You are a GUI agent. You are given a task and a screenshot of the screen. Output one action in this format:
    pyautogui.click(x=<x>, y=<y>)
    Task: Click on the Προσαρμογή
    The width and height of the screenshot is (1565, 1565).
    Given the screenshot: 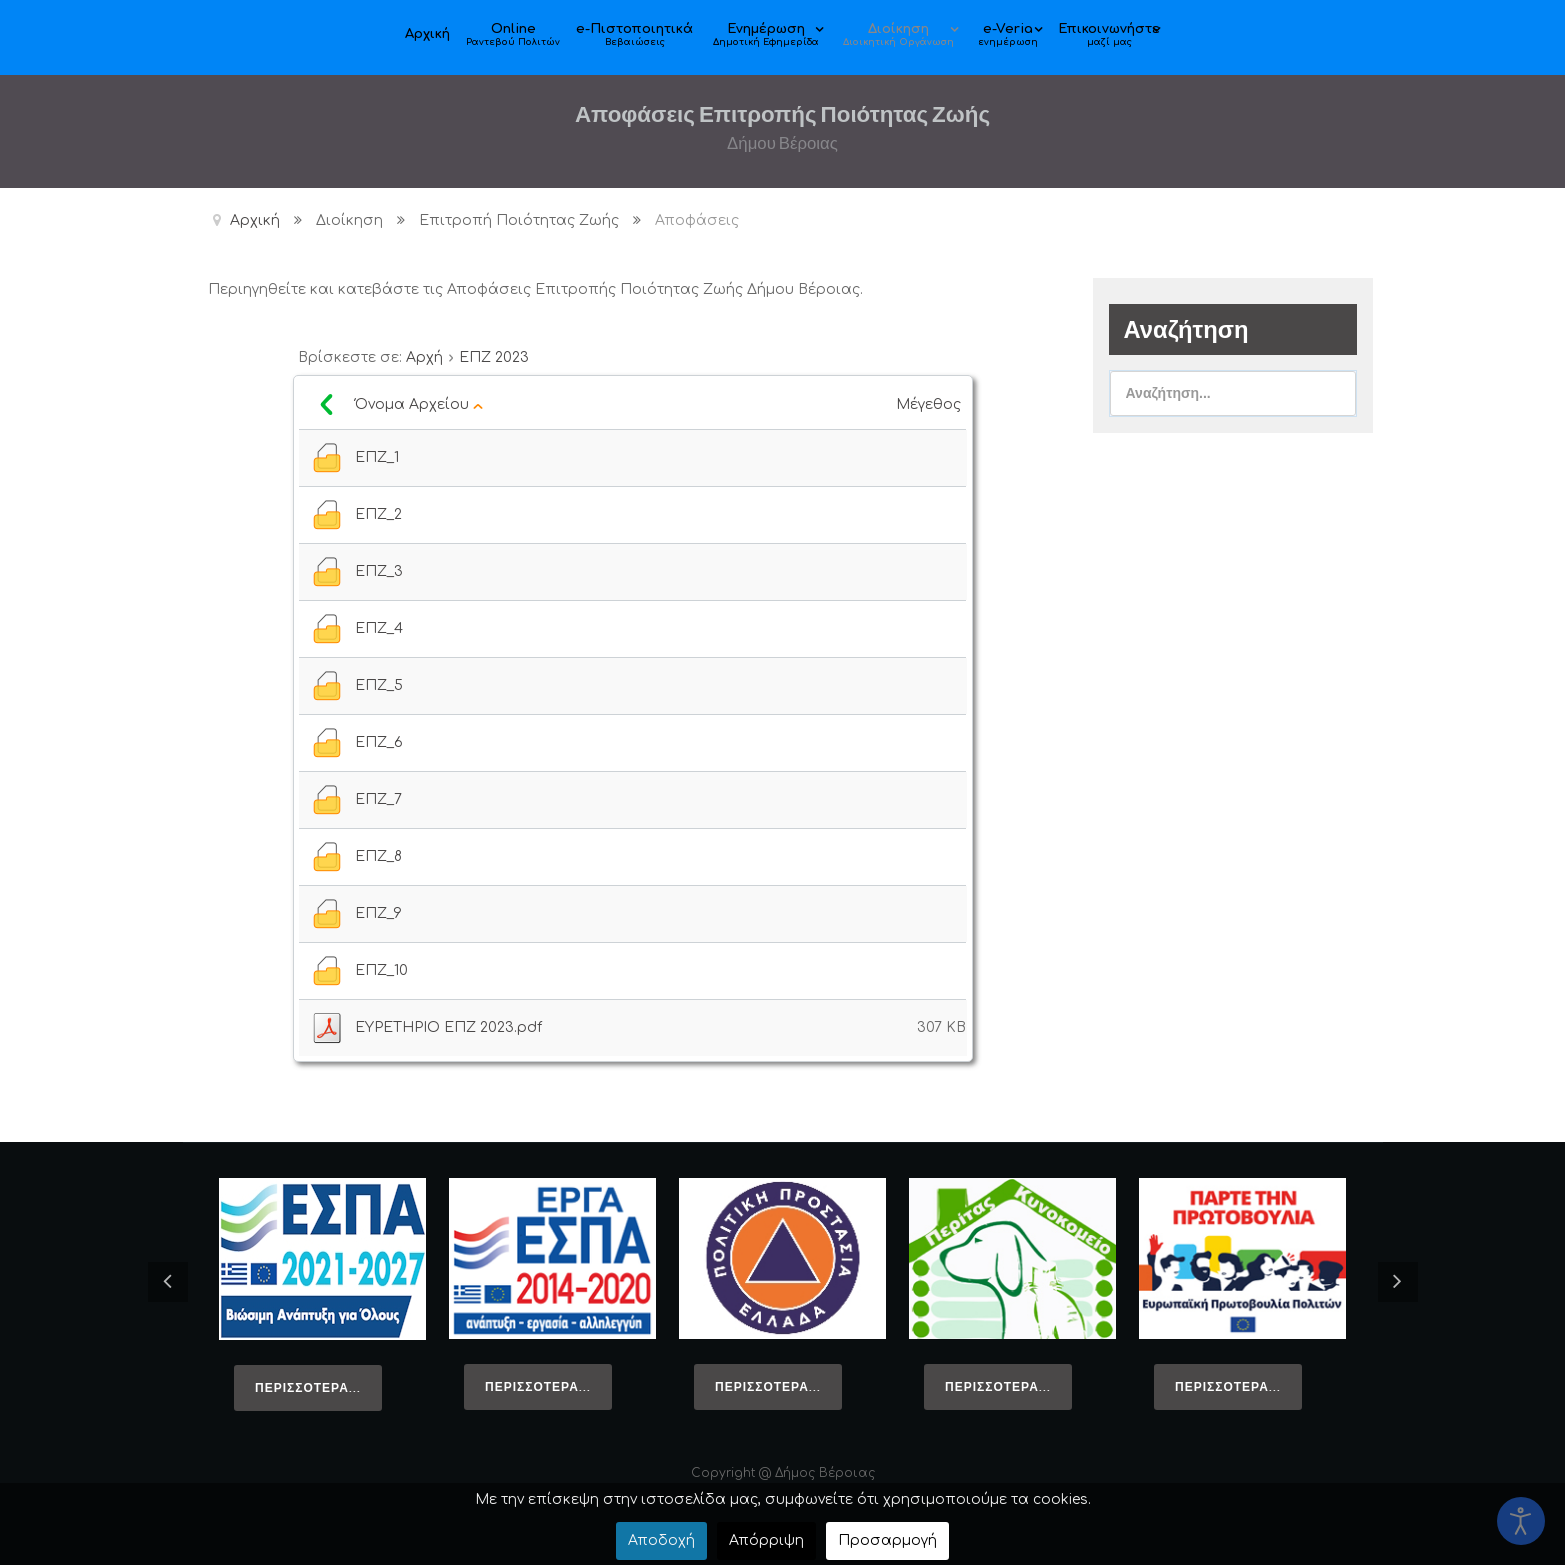 What is the action you would take?
    pyautogui.click(x=887, y=1540)
    